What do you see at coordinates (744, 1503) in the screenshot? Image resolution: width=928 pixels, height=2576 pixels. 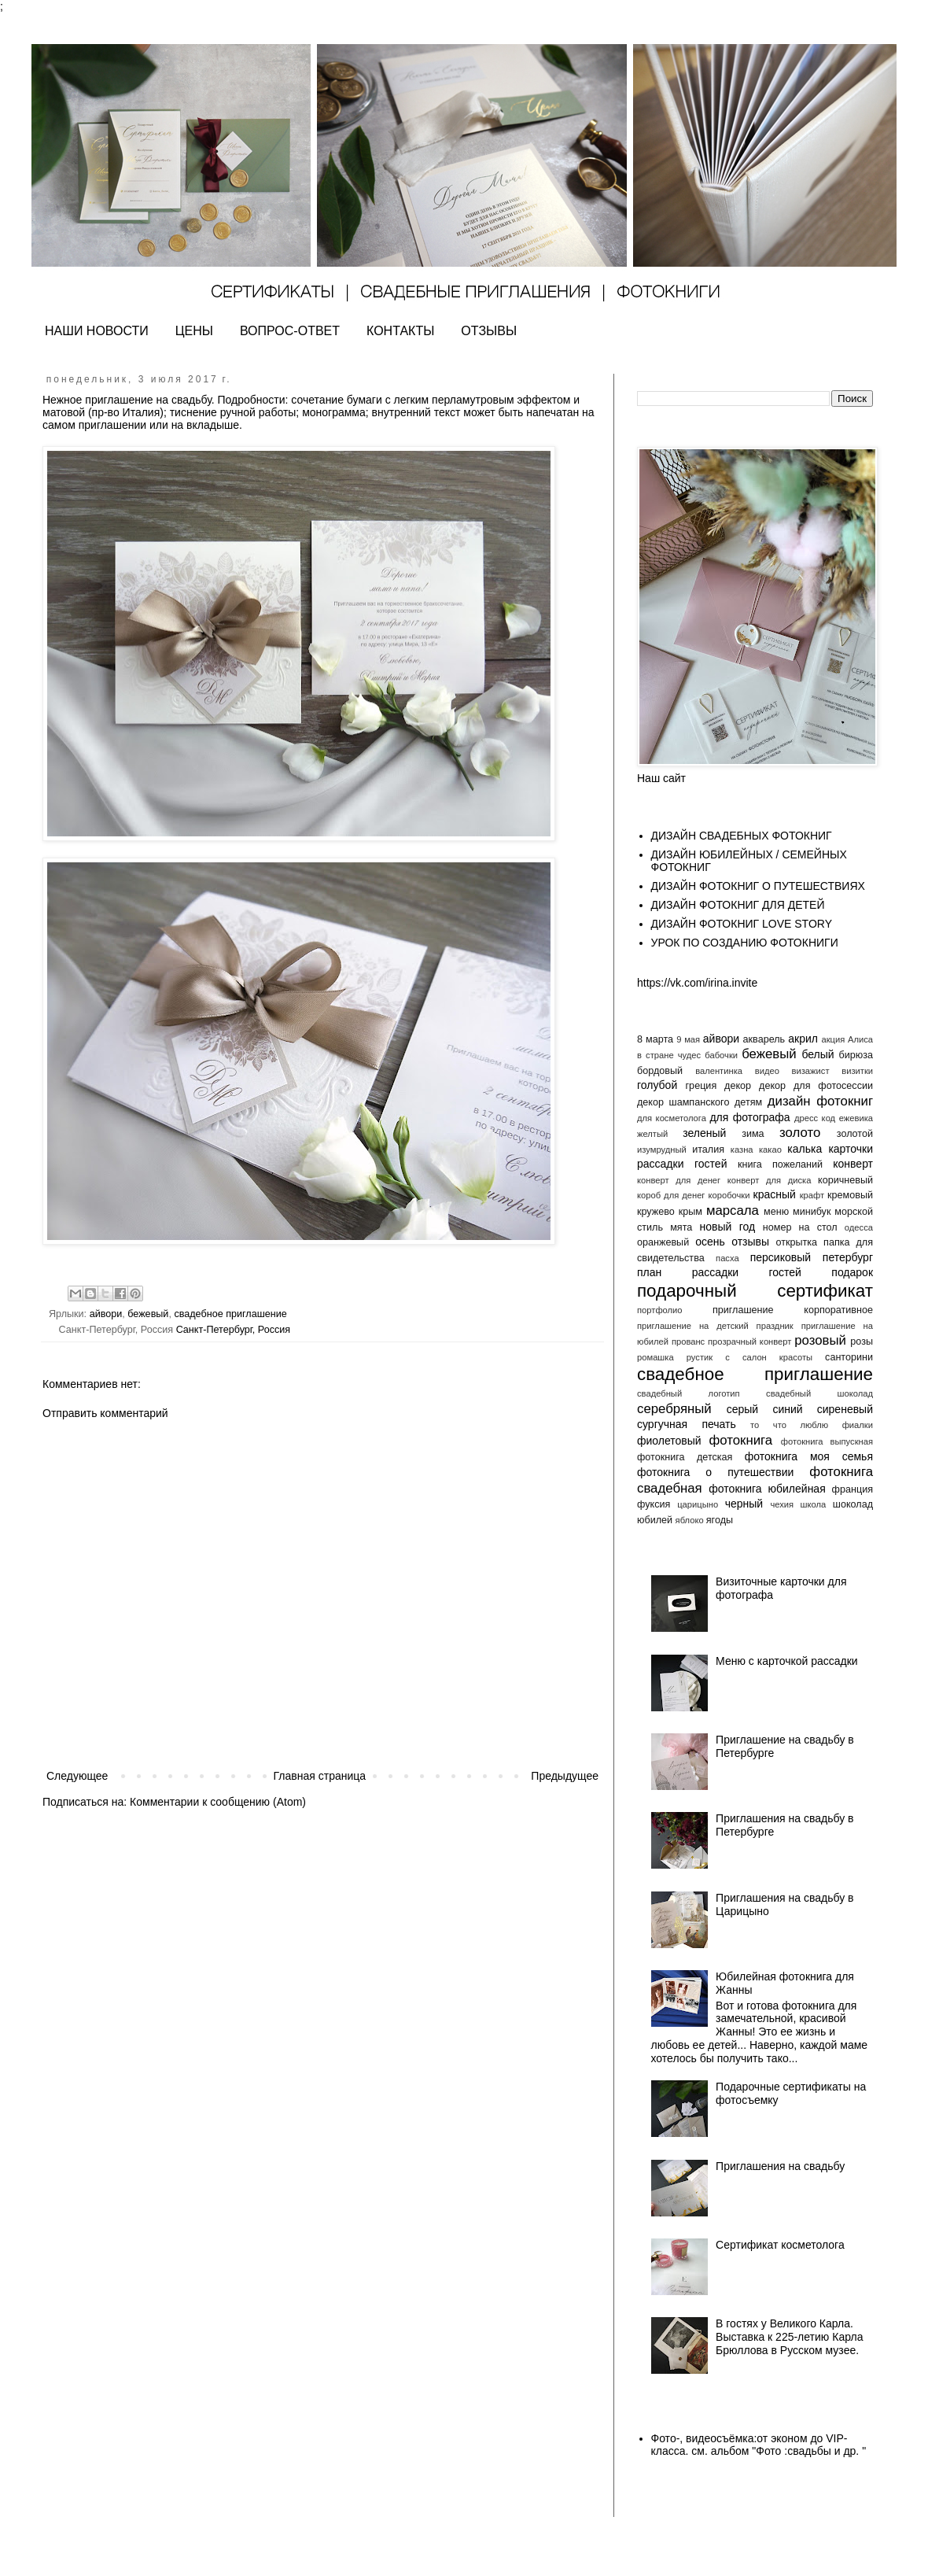 I see `черный` at bounding box center [744, 1503].